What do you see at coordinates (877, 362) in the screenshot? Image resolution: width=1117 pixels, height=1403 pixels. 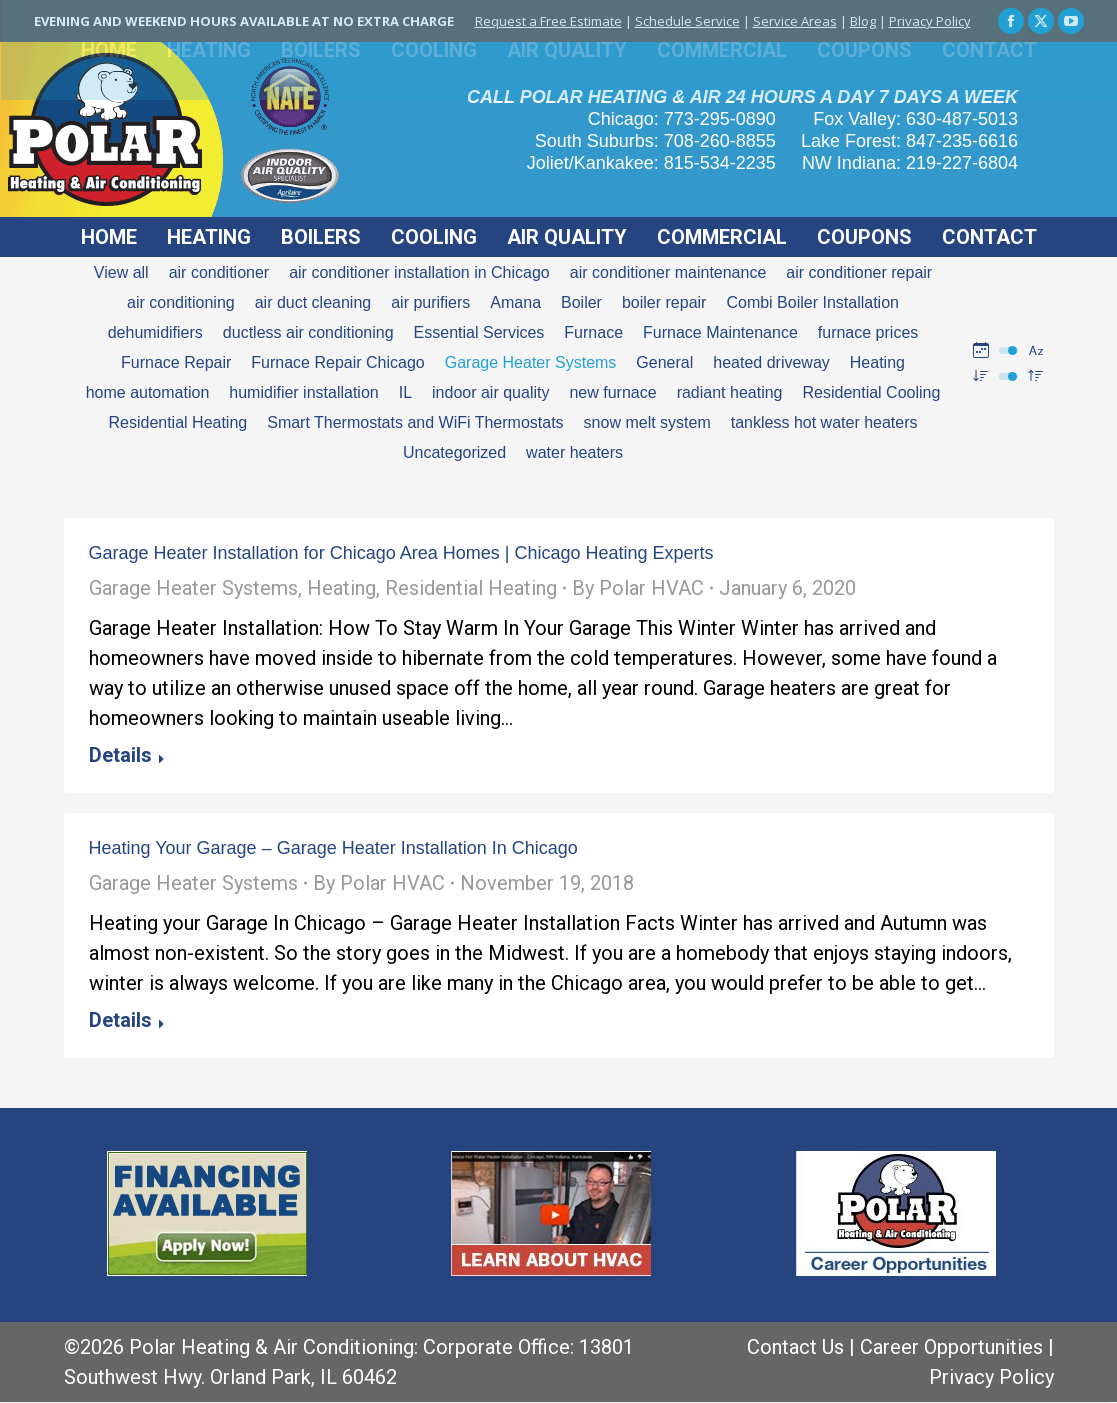 I see `Heating [Apply filter: Heating]` at bounding box center [877, 362].